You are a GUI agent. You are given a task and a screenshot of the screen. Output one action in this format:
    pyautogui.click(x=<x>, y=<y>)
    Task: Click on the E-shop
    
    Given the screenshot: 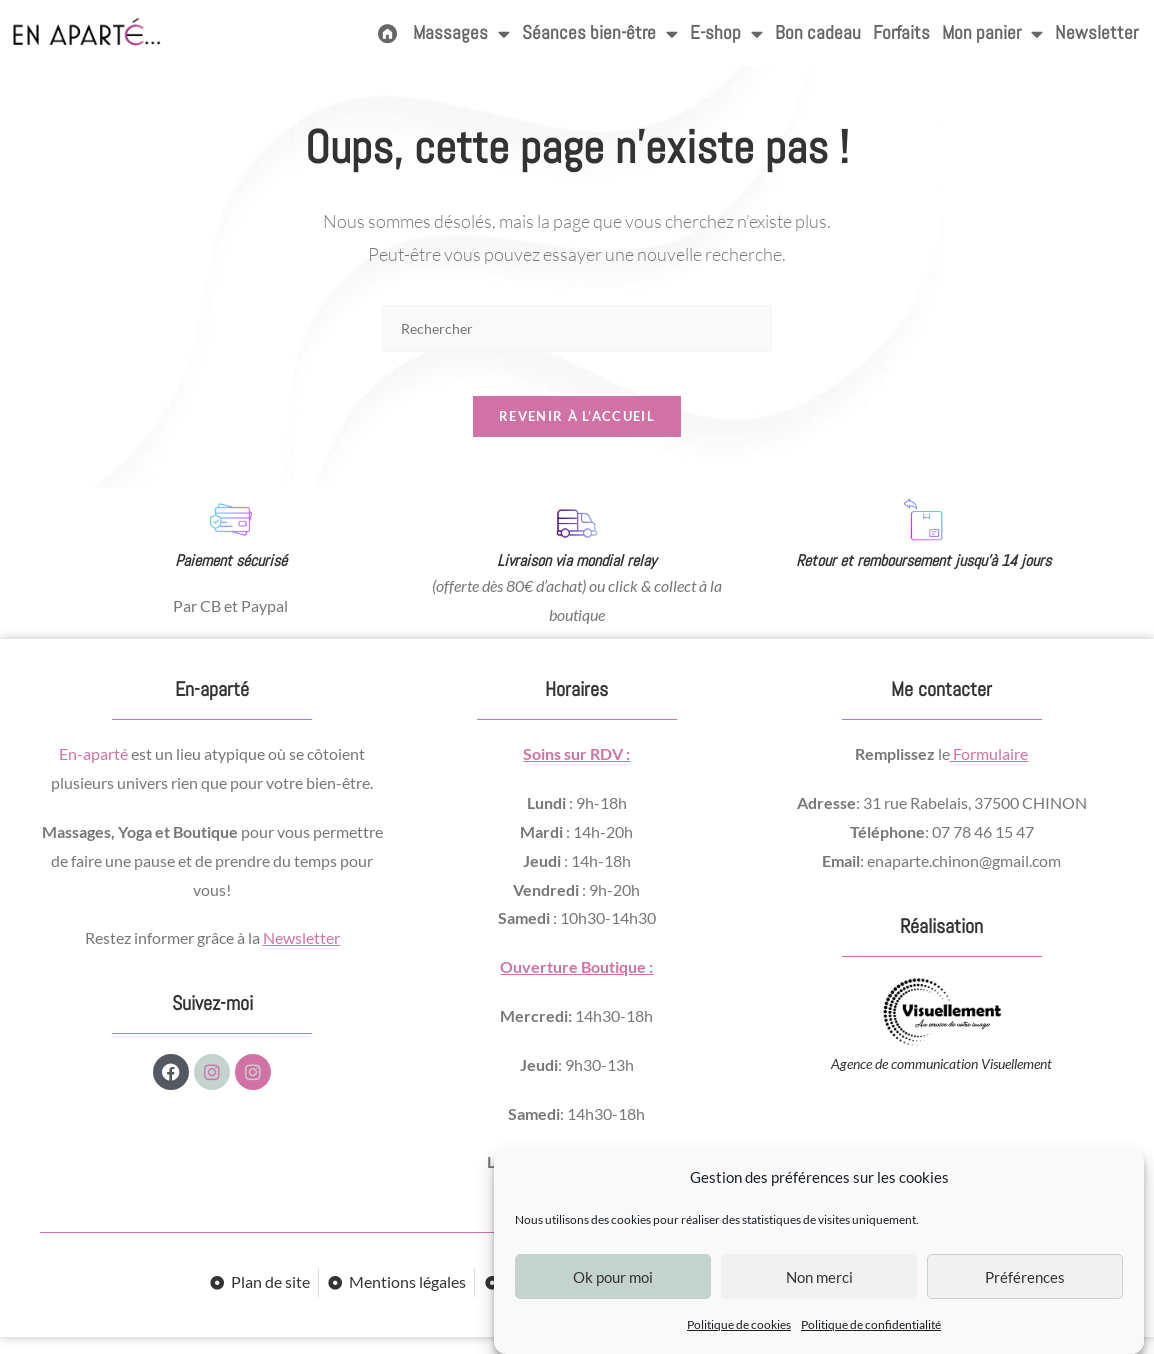 What is the action you would take?
    pyautogui.click(x=726, y=33)
    